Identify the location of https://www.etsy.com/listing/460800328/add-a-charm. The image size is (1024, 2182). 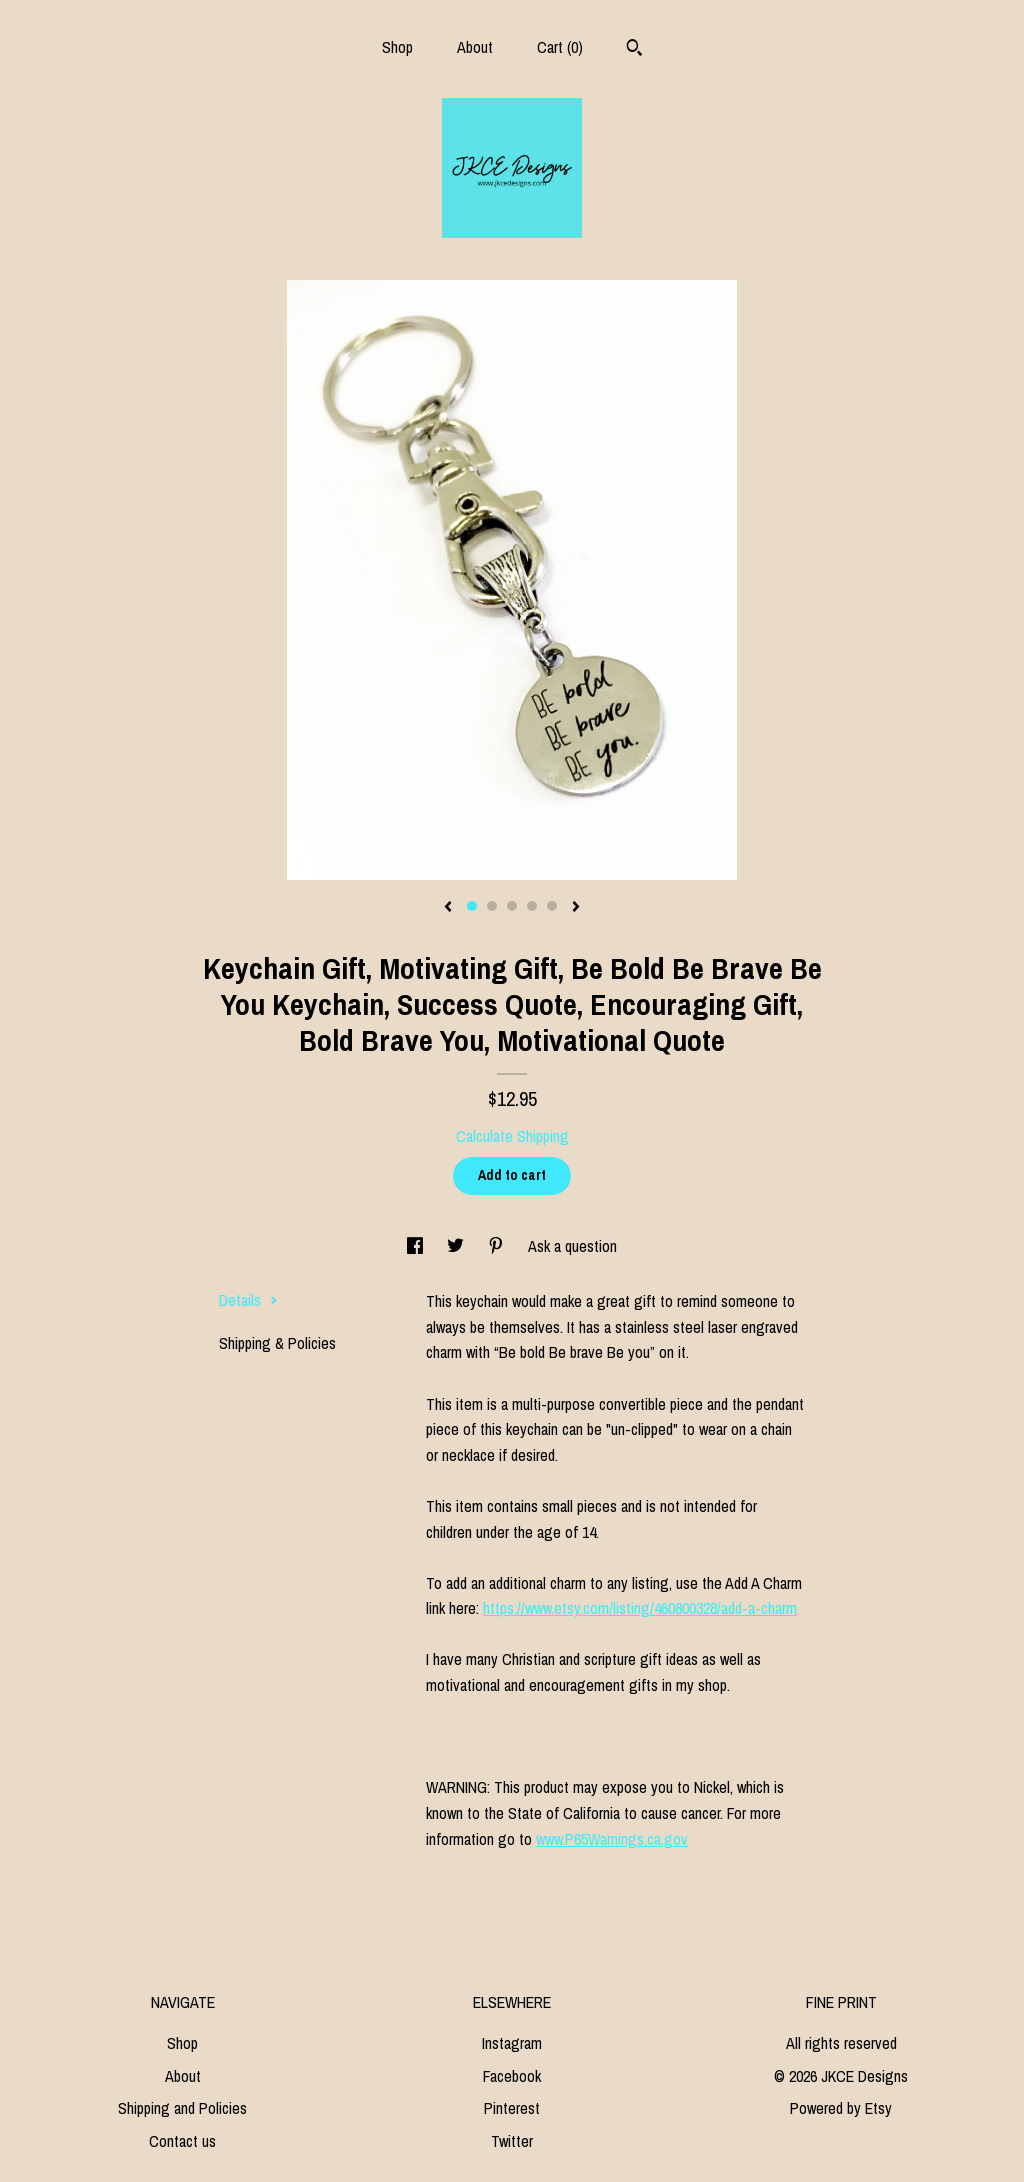
(640, 1608).